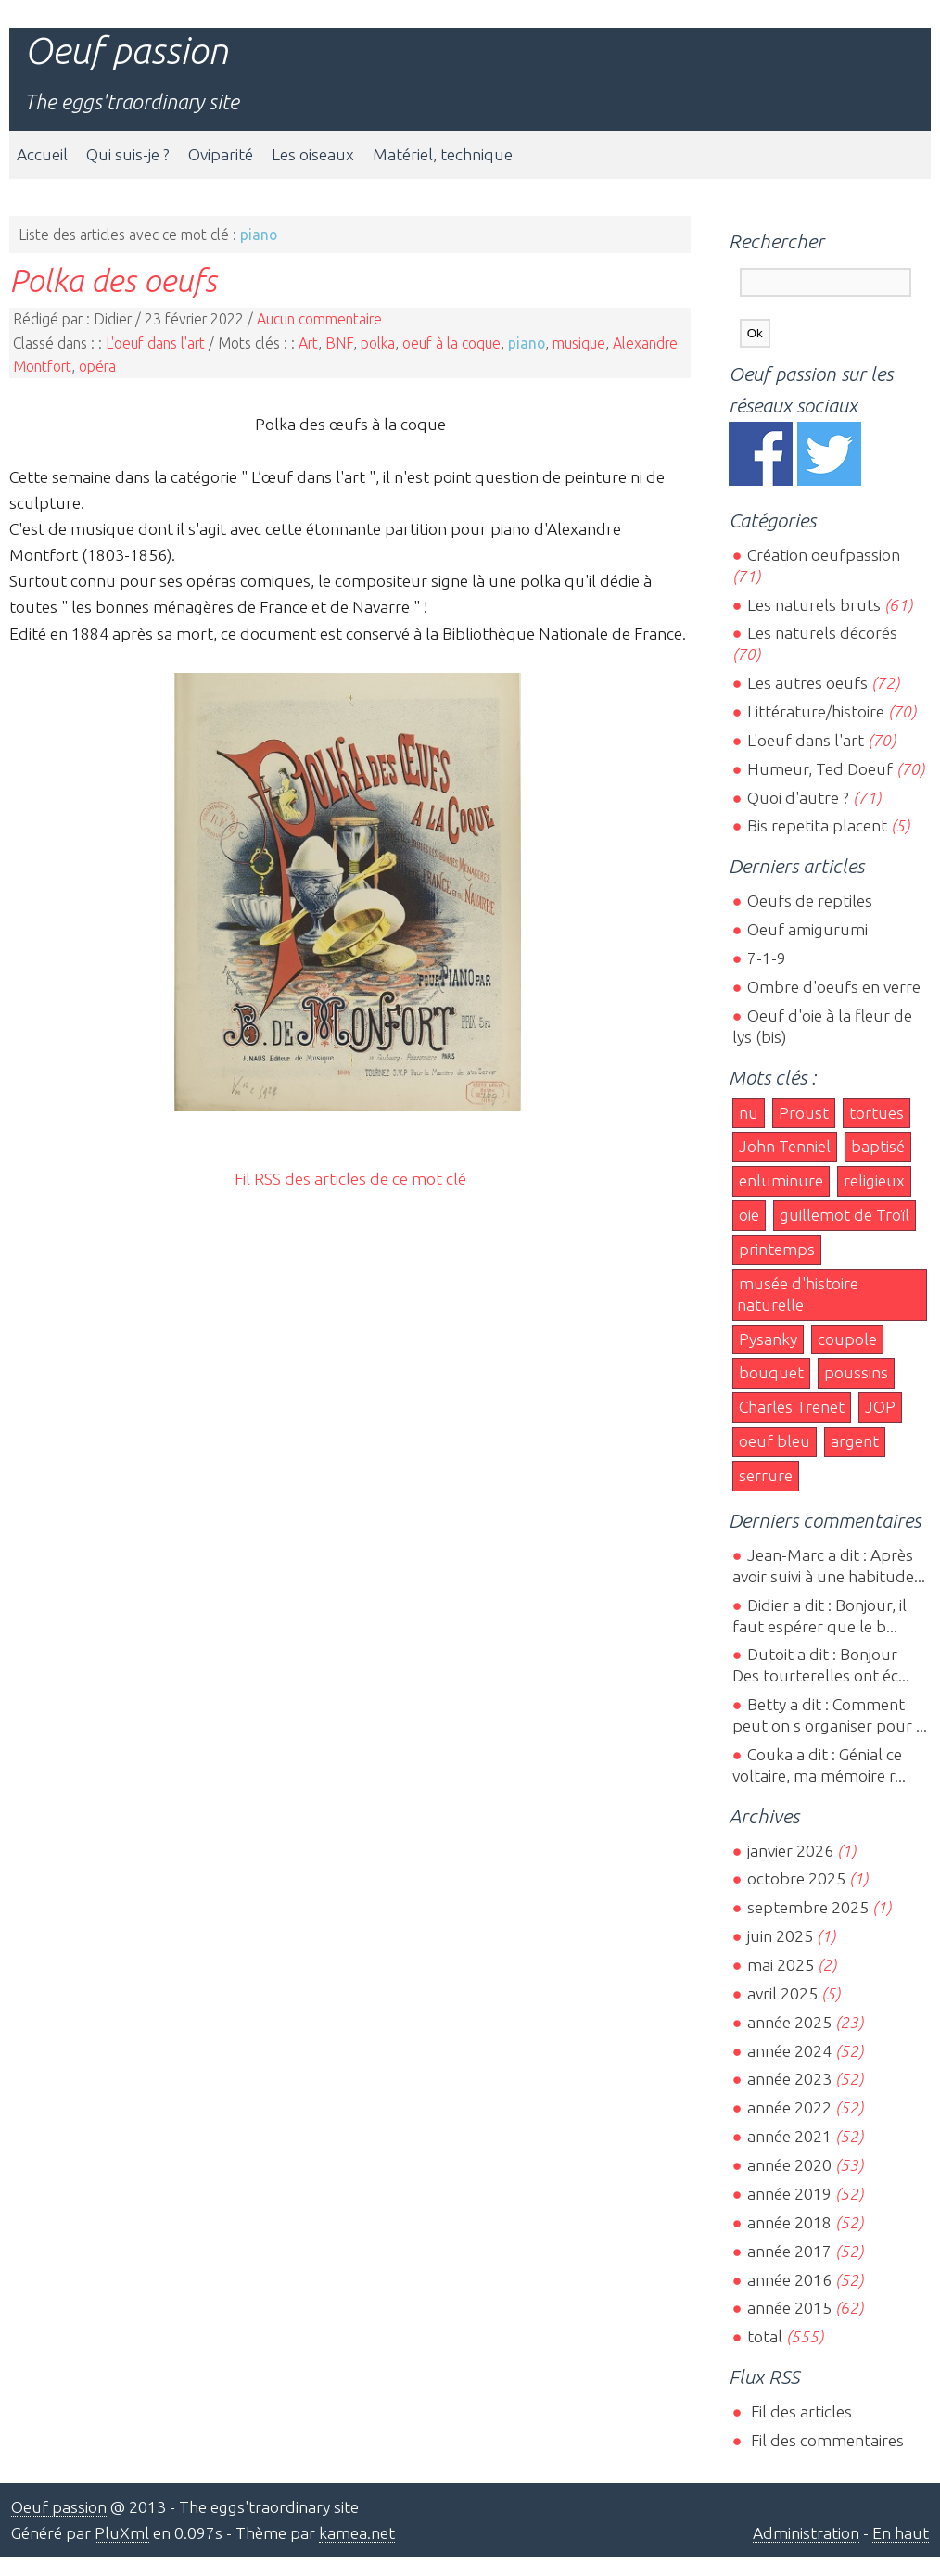 Image resolution: width=940 pixels, height=2576 pixels. I want to click on Qui suis-je ?, so click(128, 154).